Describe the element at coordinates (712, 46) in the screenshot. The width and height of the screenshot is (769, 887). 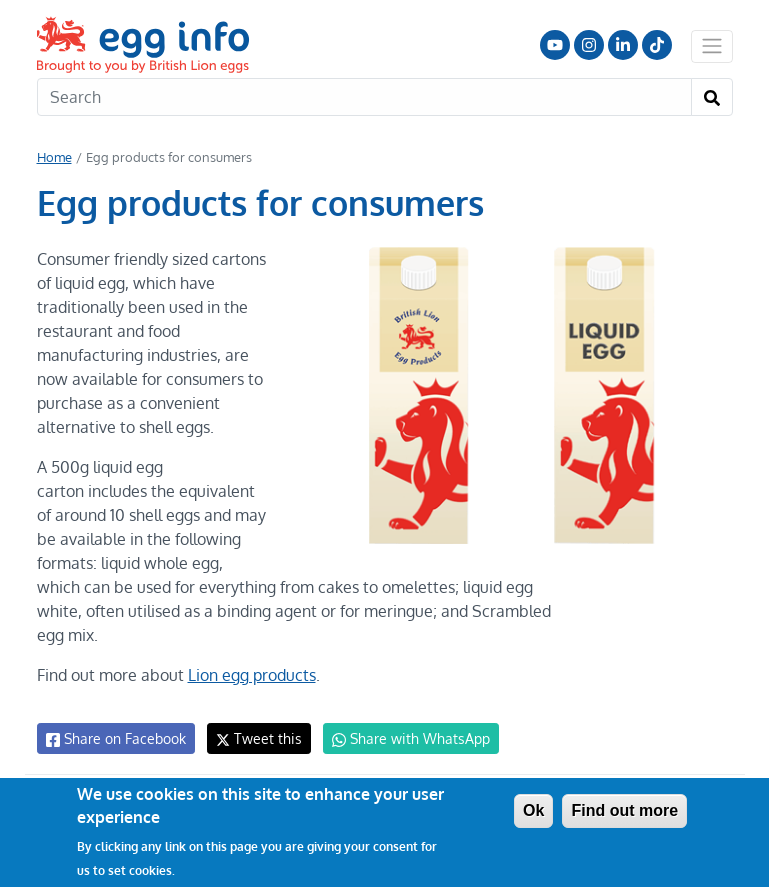
I see `[Toggle navigation]` at that location.